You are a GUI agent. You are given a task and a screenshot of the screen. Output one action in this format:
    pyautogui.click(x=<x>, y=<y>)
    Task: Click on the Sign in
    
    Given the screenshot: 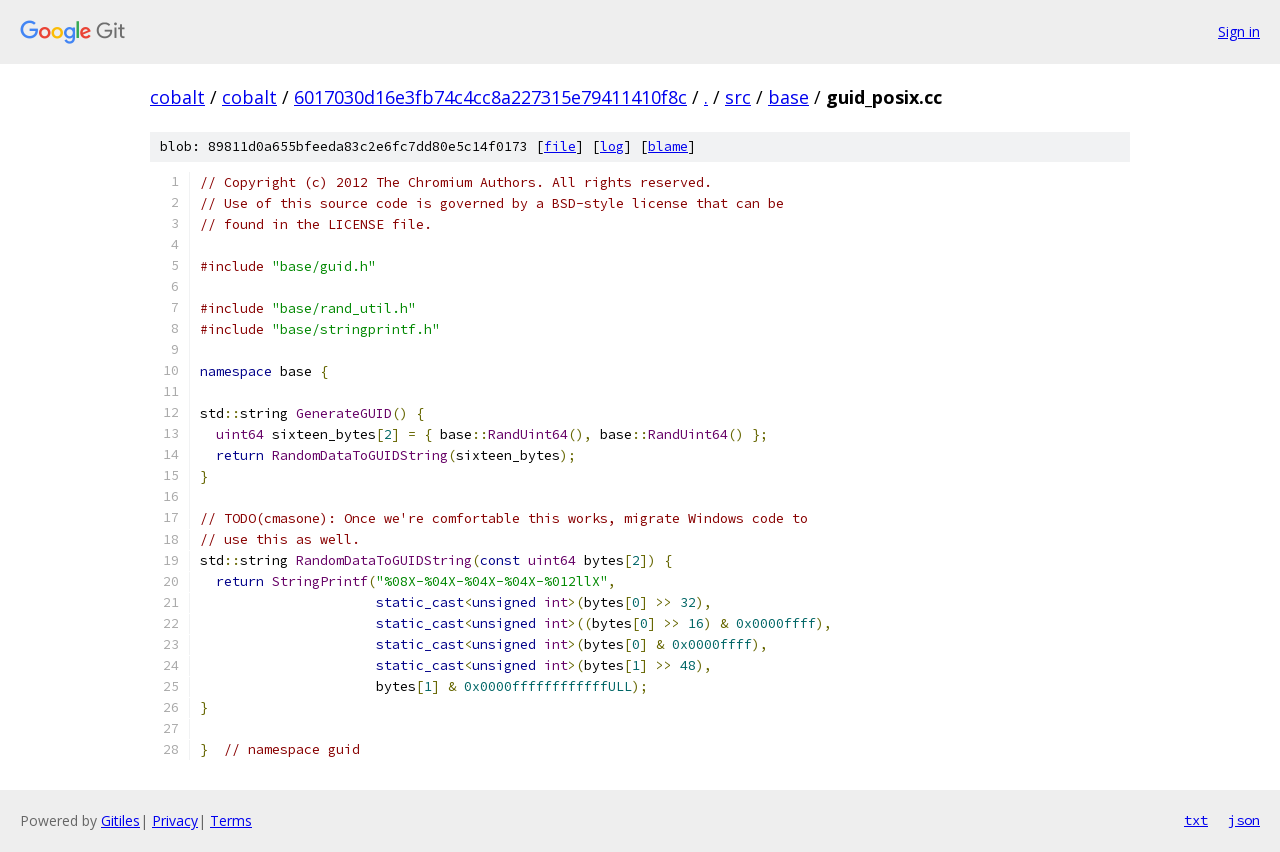 What is the action you would take?
    pyautogui.click(x=1239, y=31)
    